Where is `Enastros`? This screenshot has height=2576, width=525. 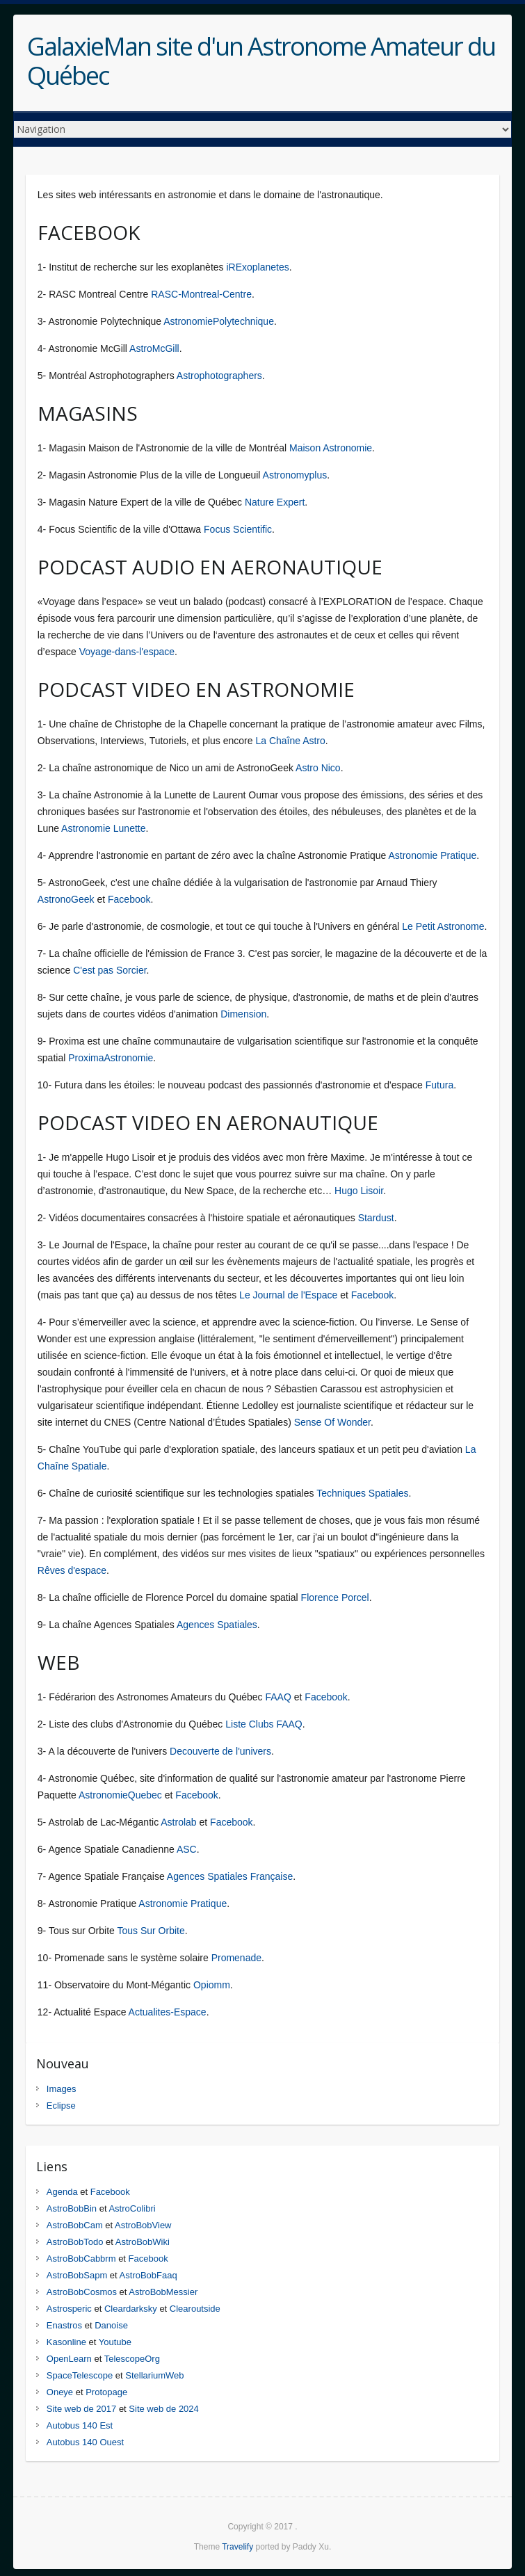 Enastros is located at coordinates (64, 2325).